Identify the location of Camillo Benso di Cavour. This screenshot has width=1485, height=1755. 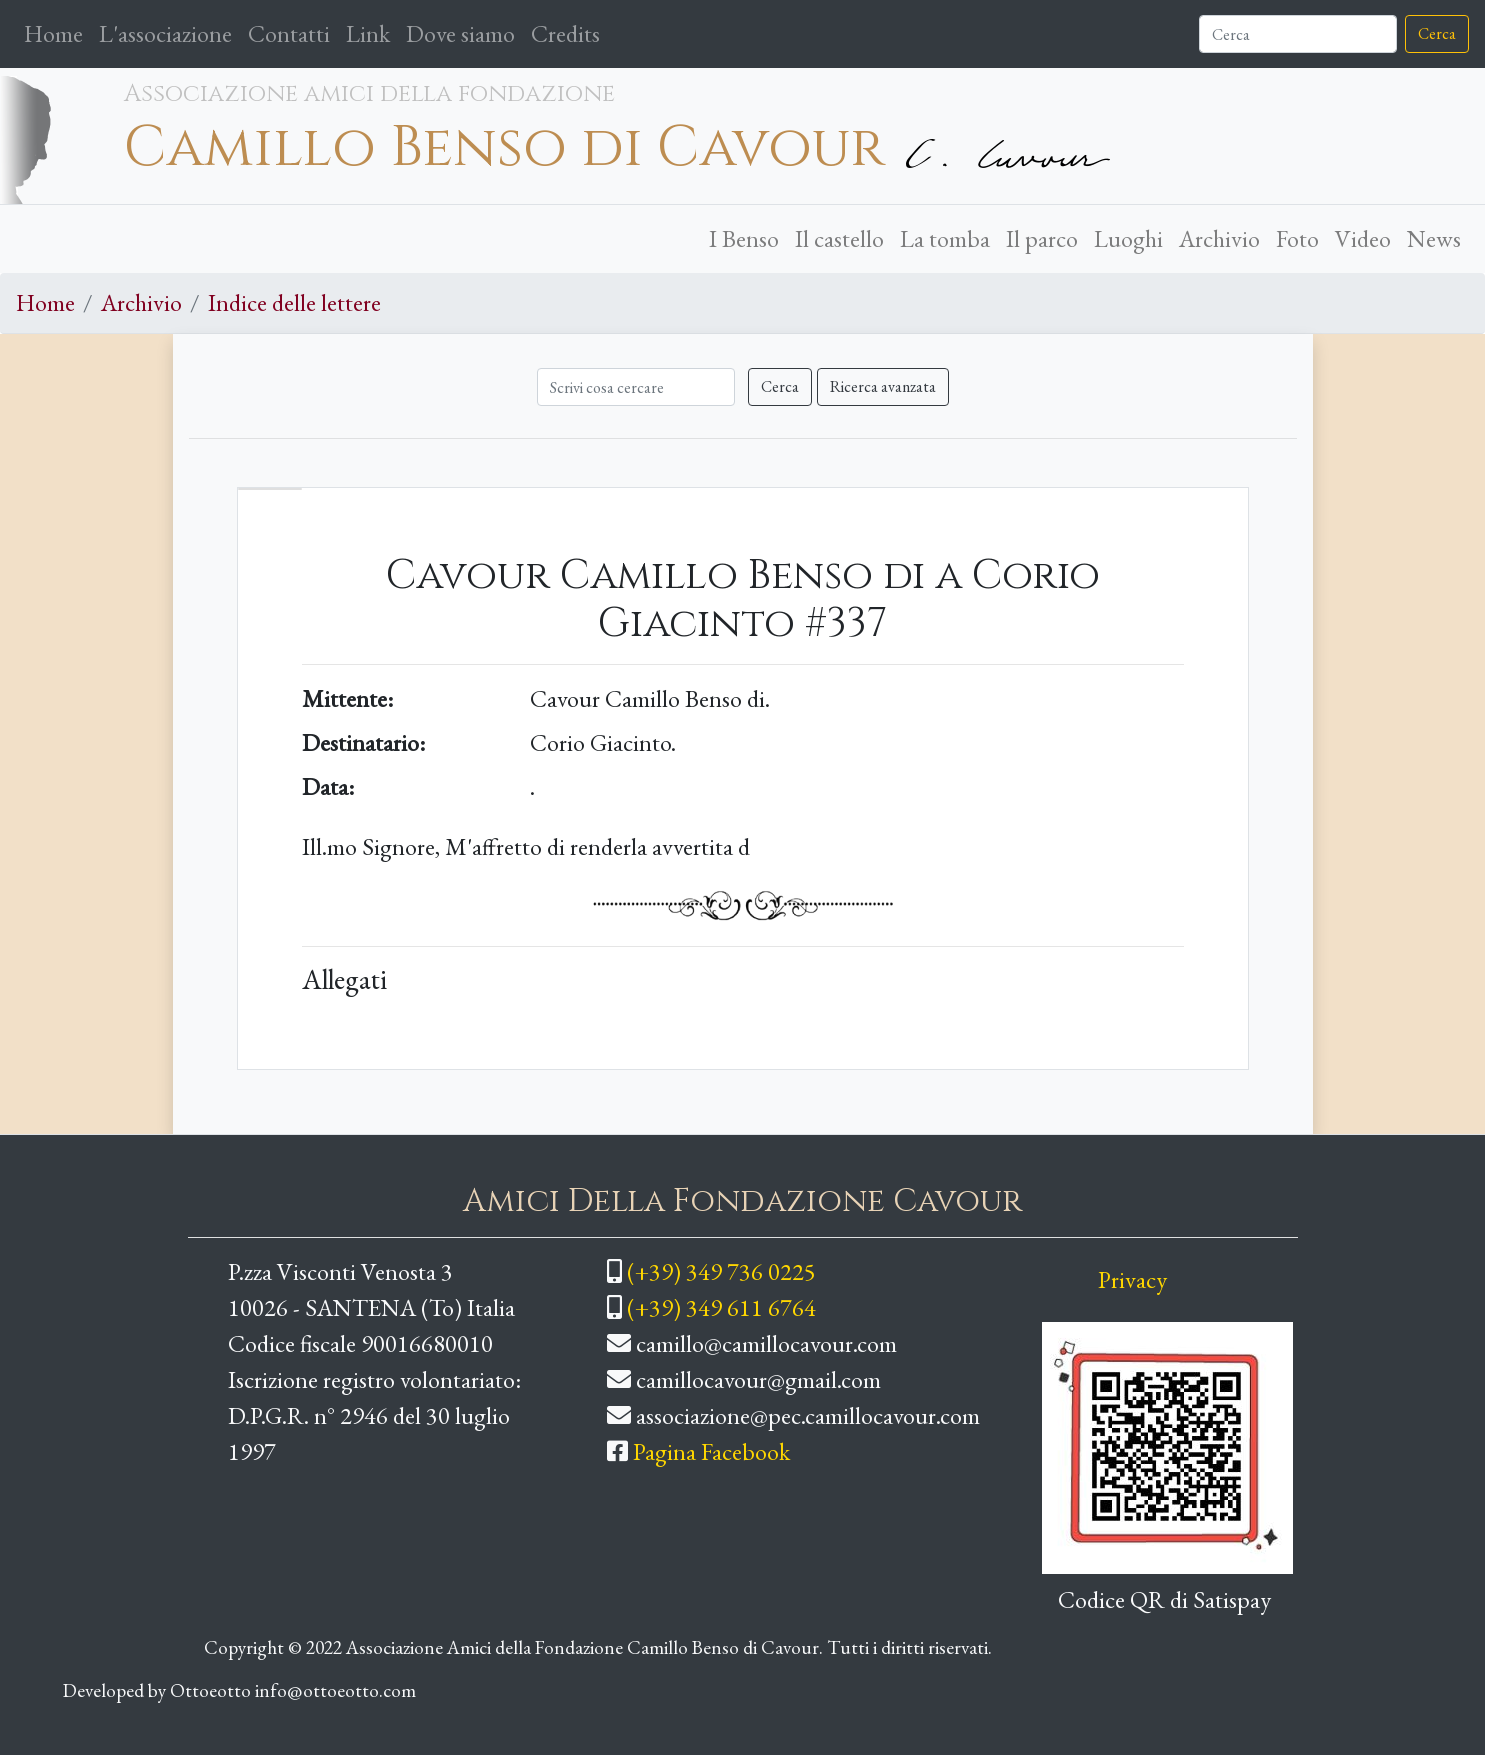
(504, 148).